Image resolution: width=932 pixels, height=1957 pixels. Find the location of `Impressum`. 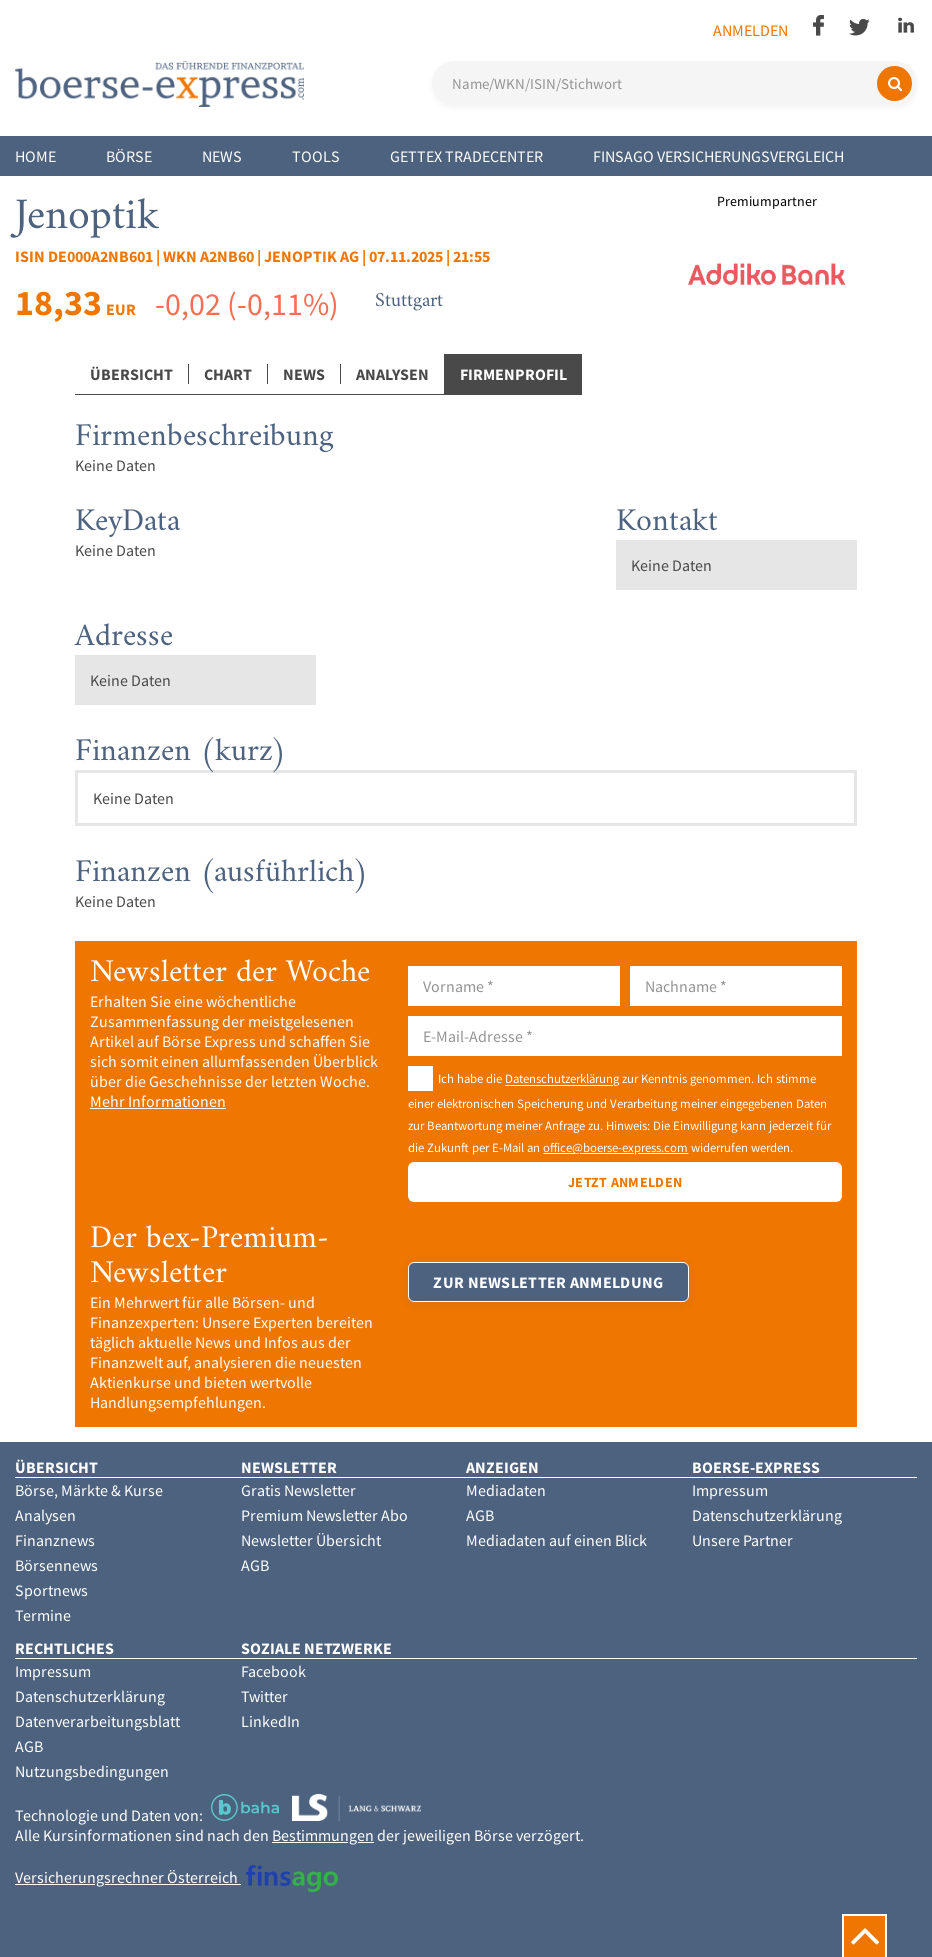

Impressum is located at coordinates (730, 1490).